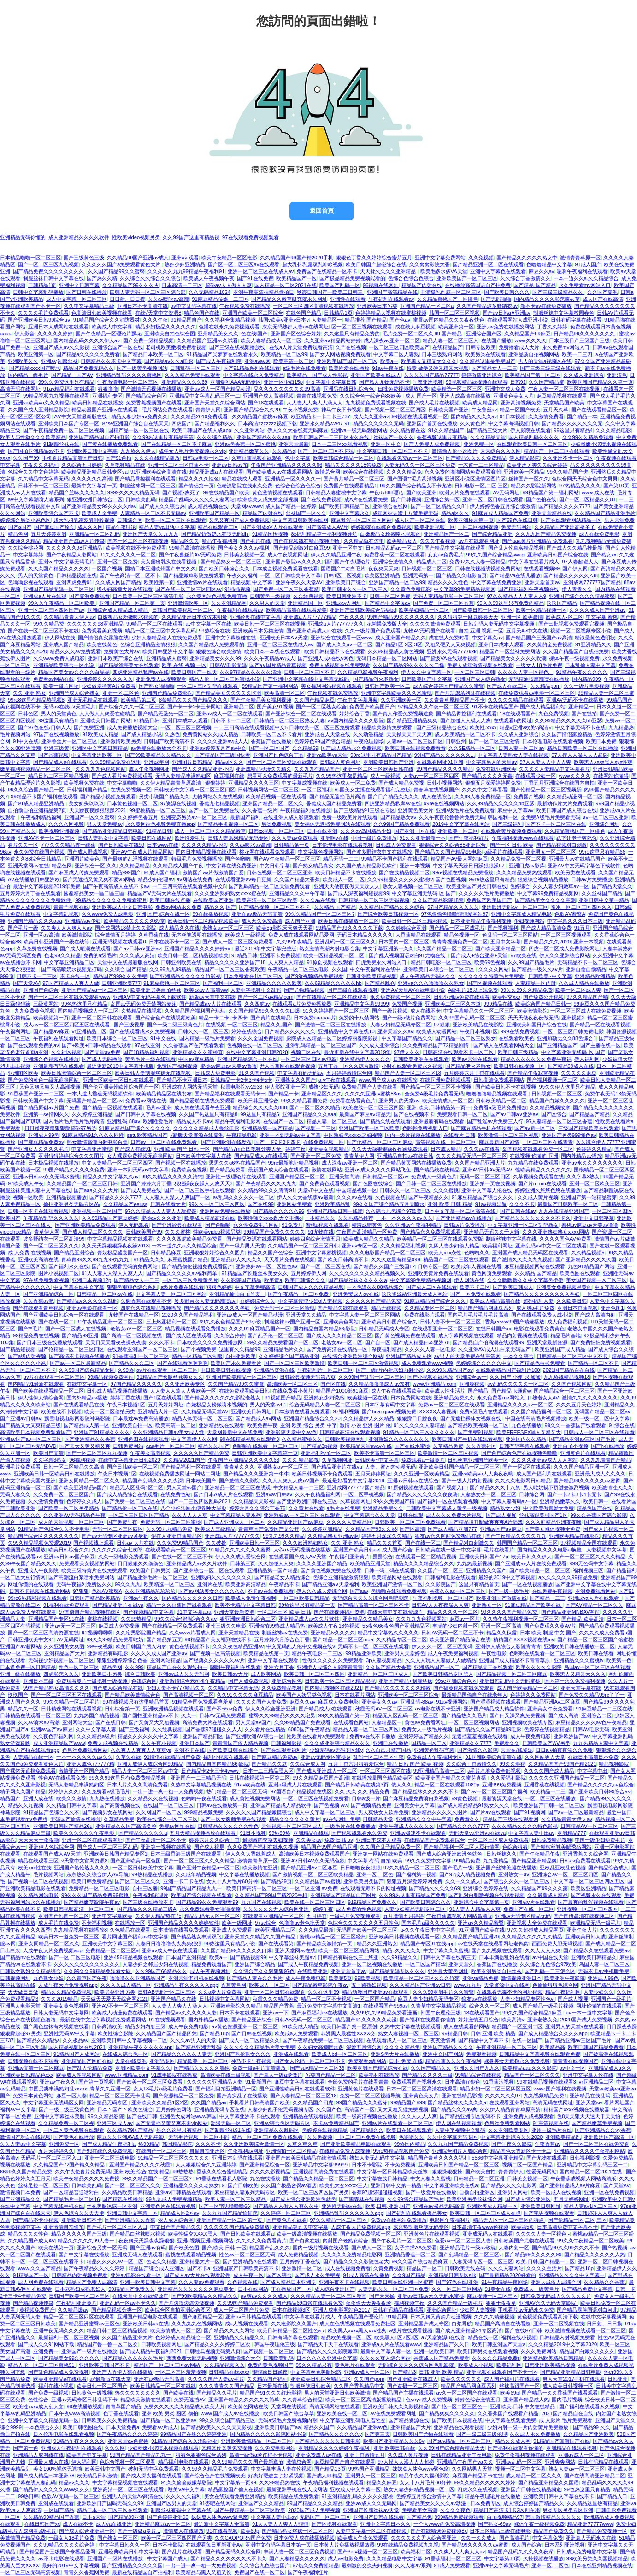 This screenshot has width=637, height=2576. Describe the element at coordinates (63, 1791) in the screenshot. I see `婷婷伊人久久` at that location.